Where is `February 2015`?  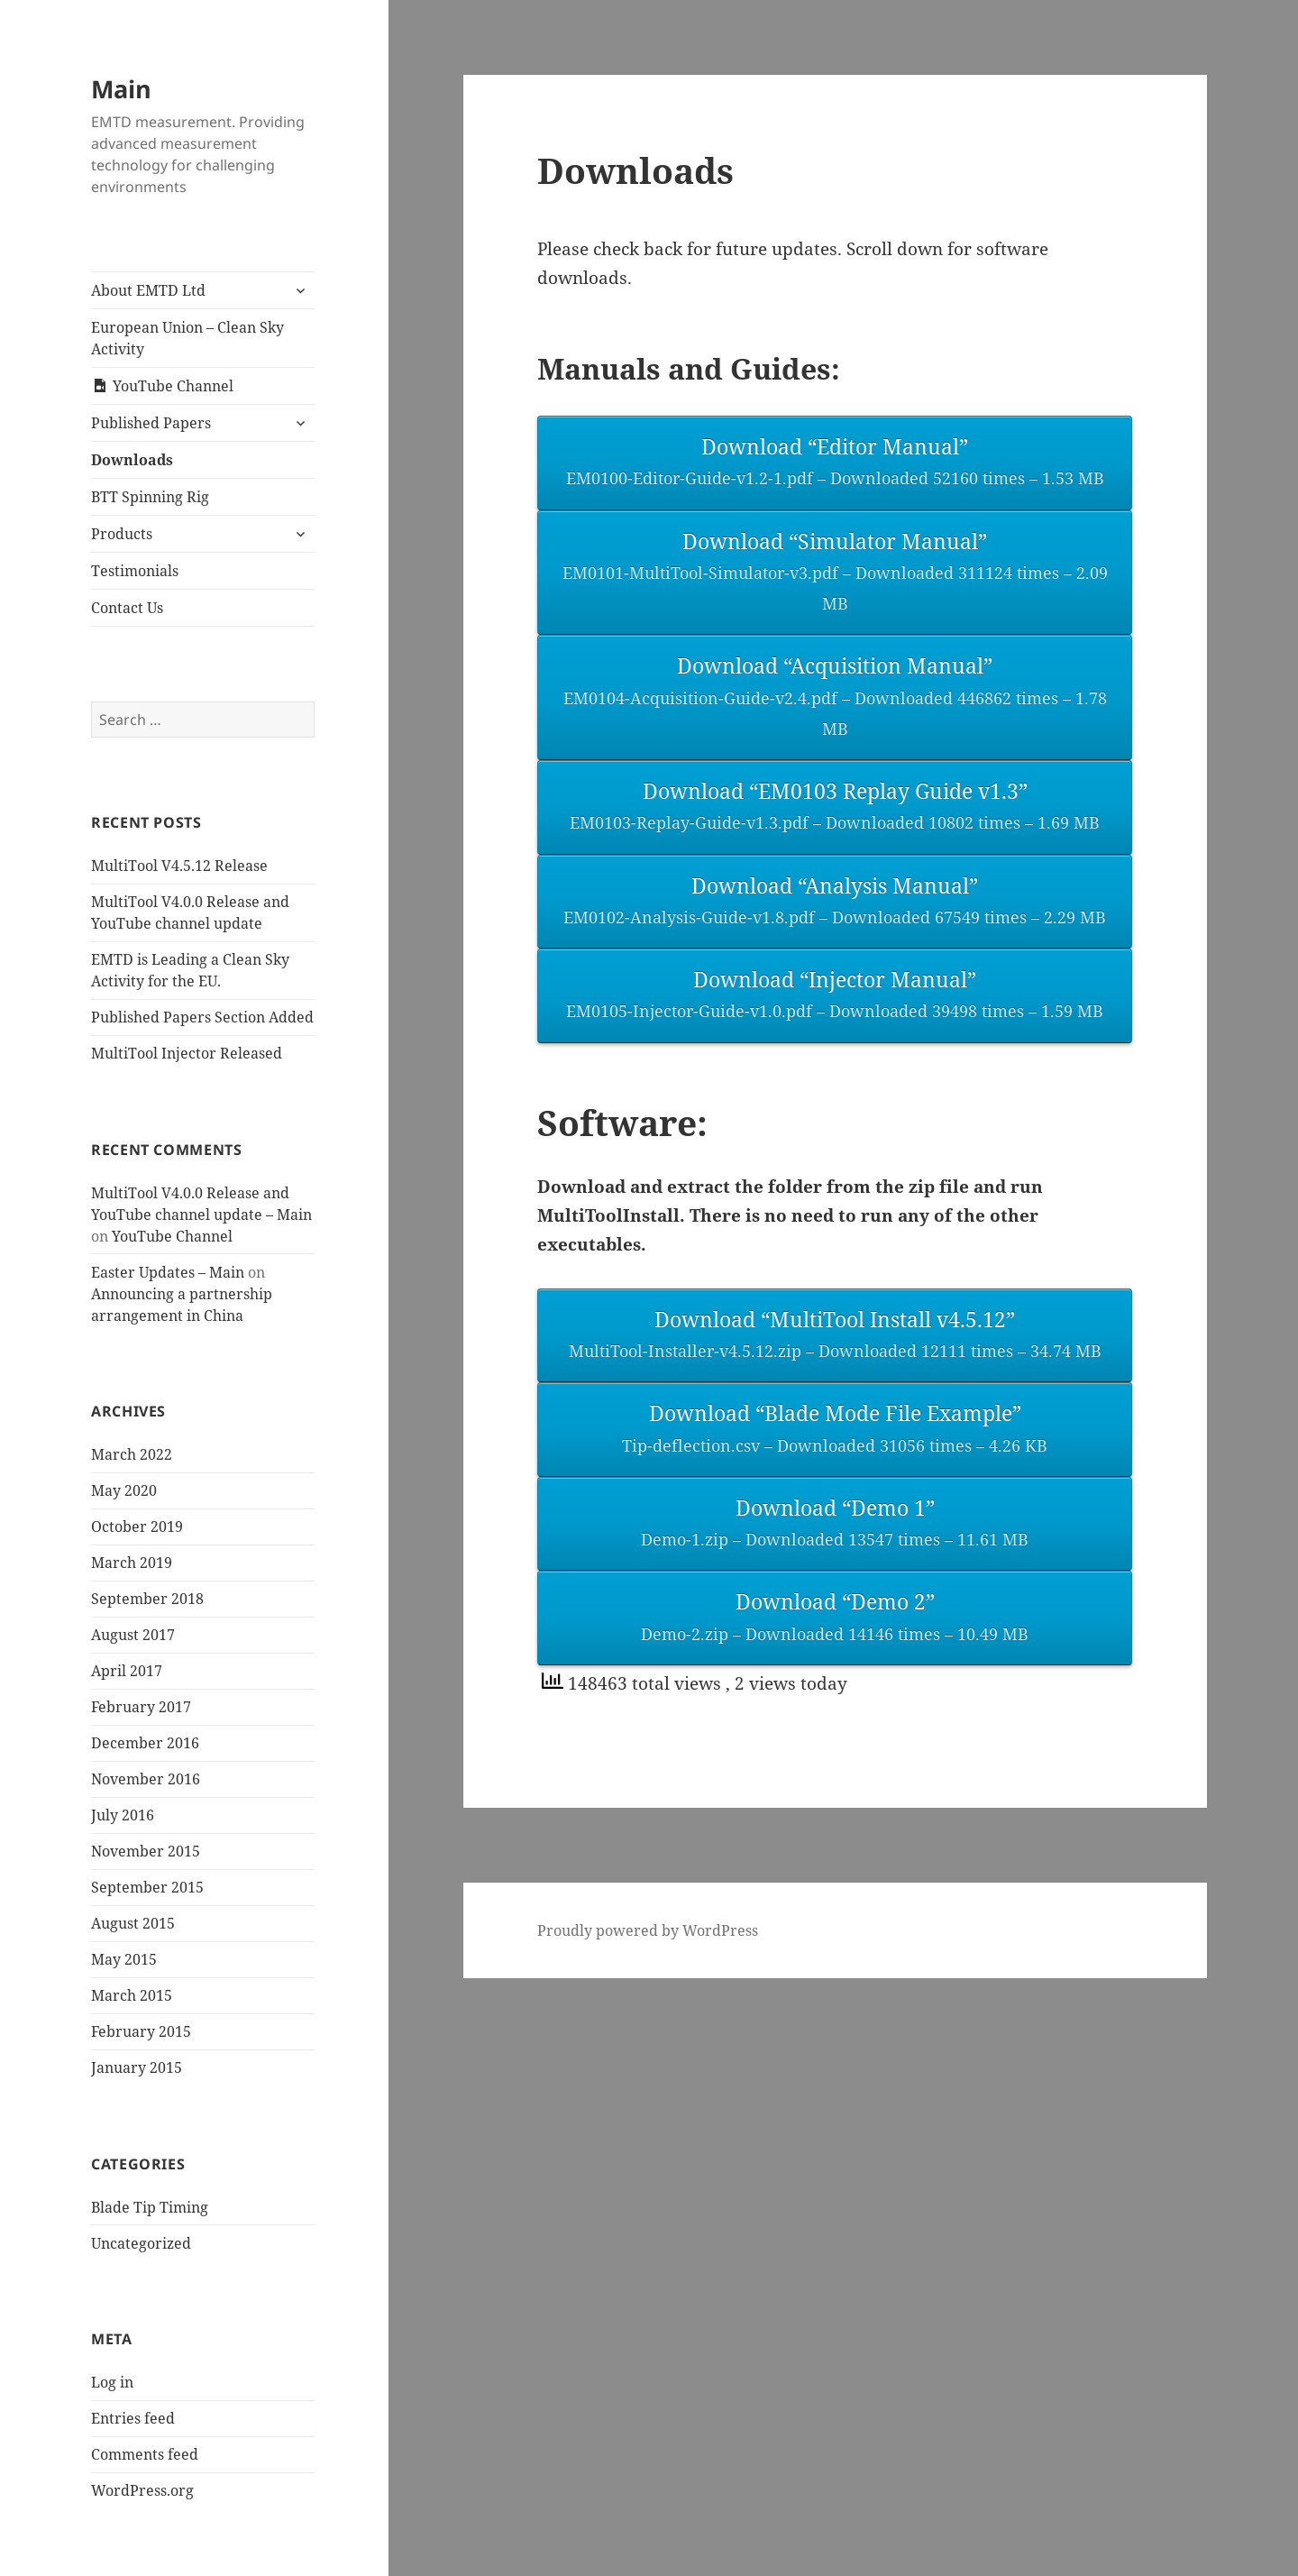 February 2015 is located at coordinates (141, 2031).